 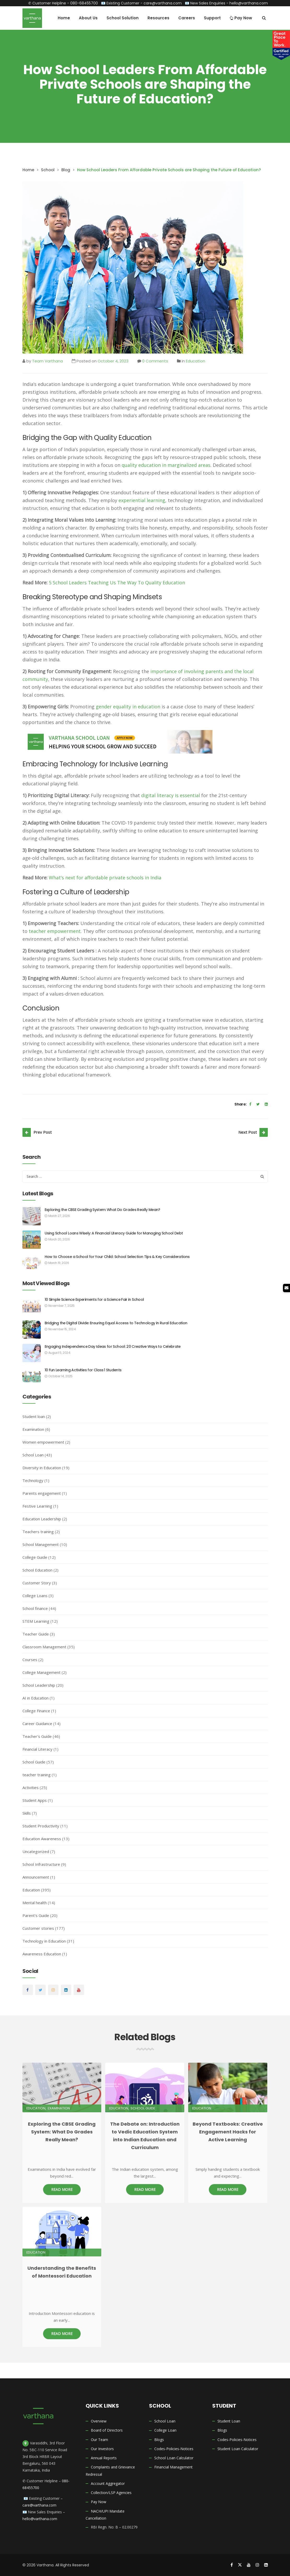 What do you see at coordinates (62, 2189) in the screenshot?
I see `Read More` at bounding box center [62, 2189].